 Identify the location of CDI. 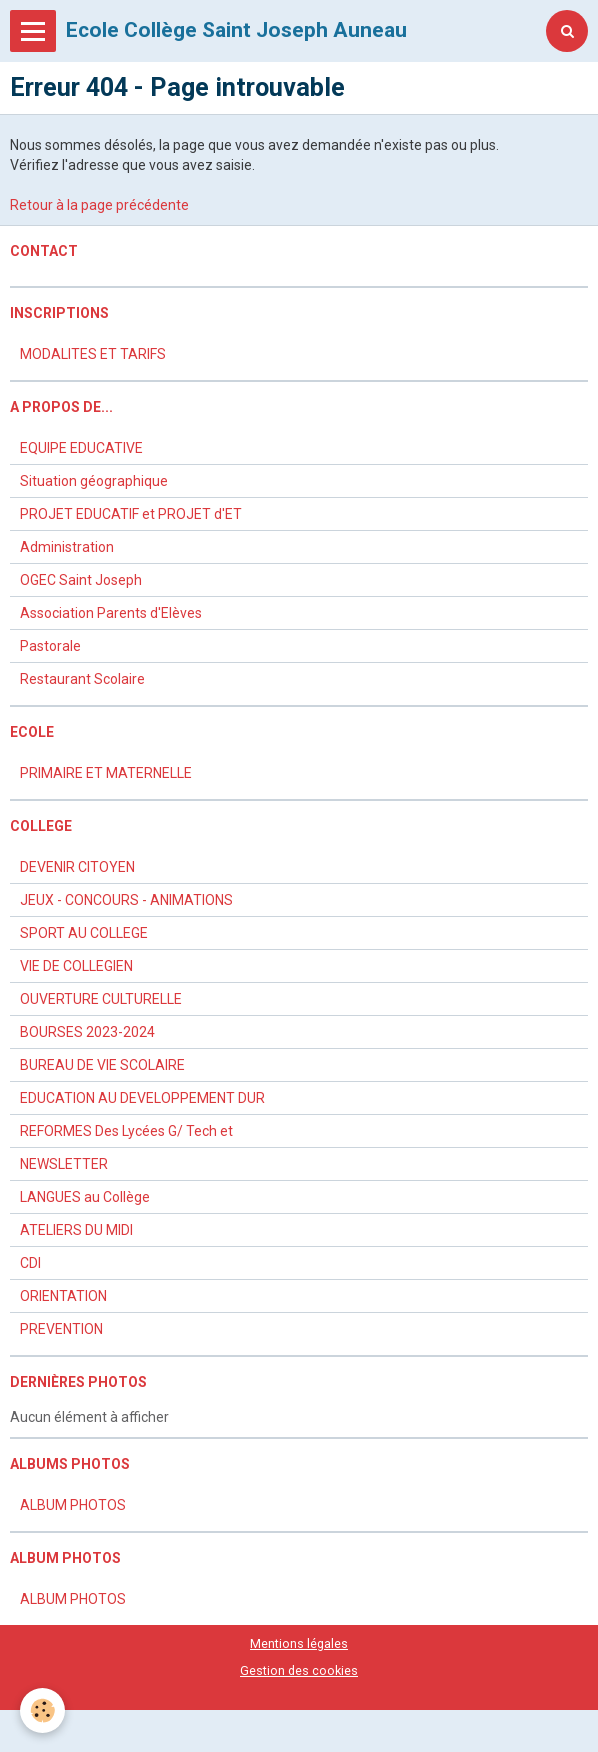
(30, 1263).